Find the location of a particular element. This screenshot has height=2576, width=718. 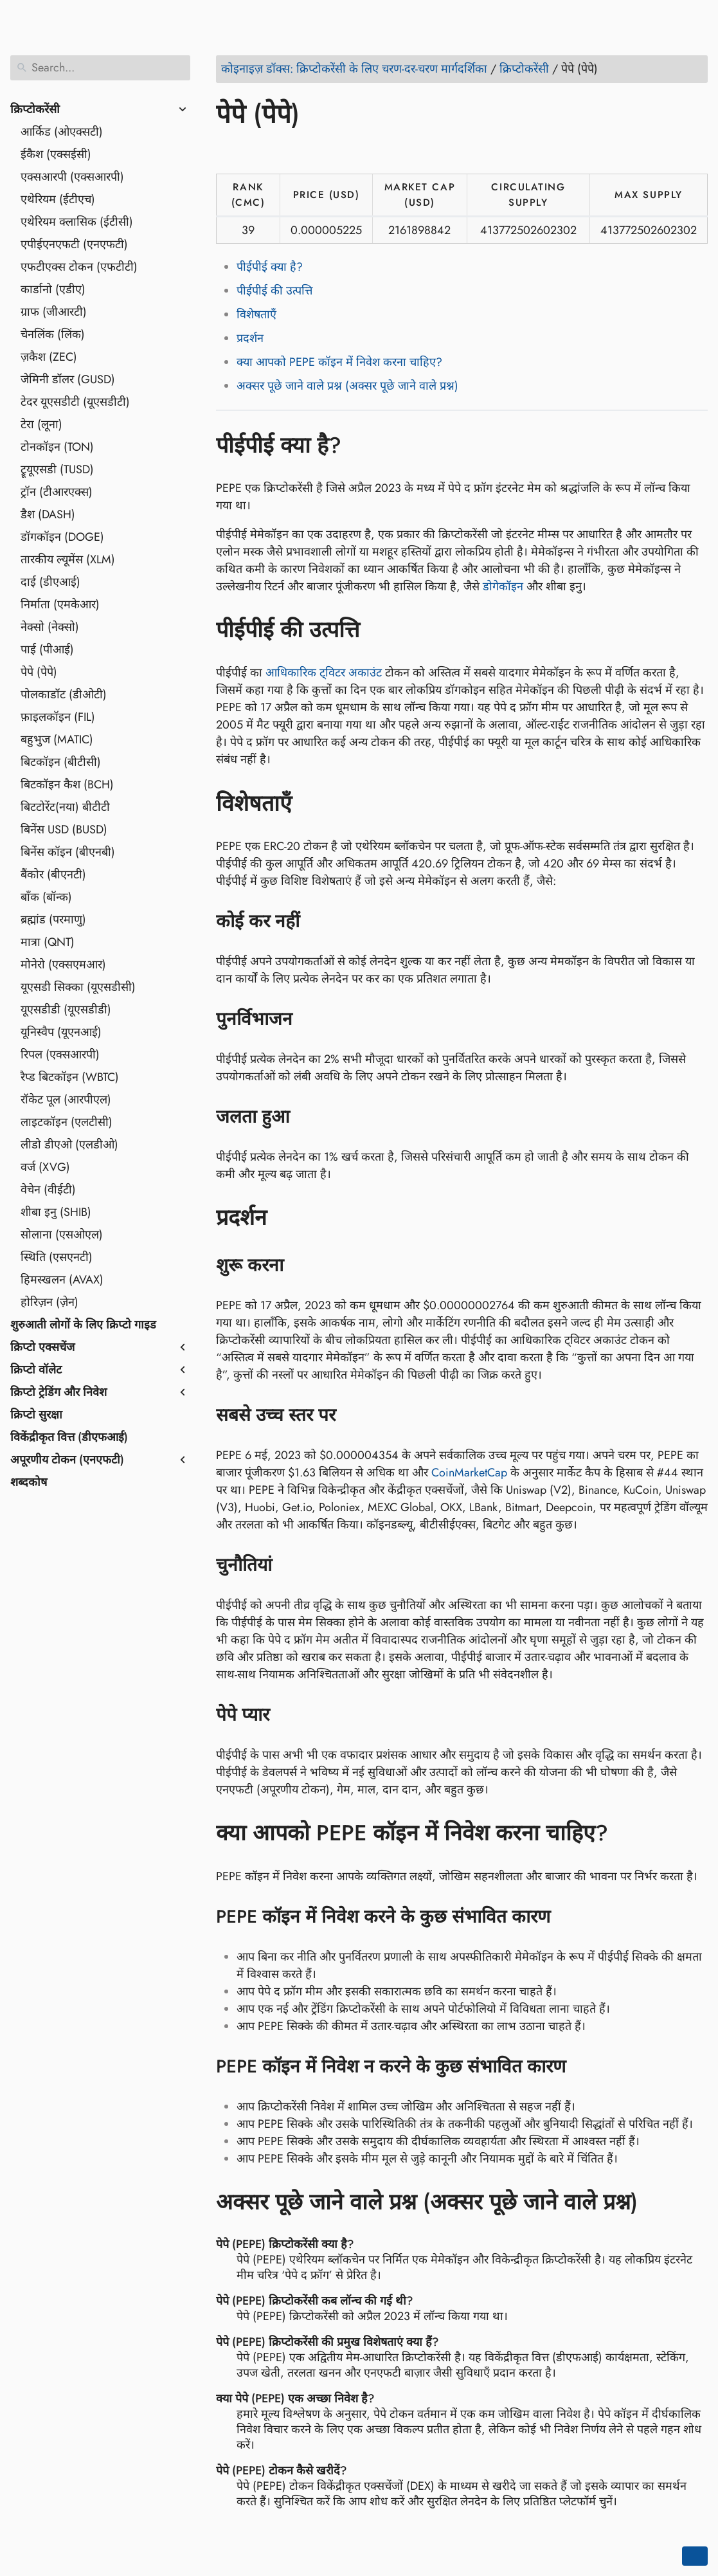

[Anchor to: विशेषताएँ] is located at coordinates (311, 803).